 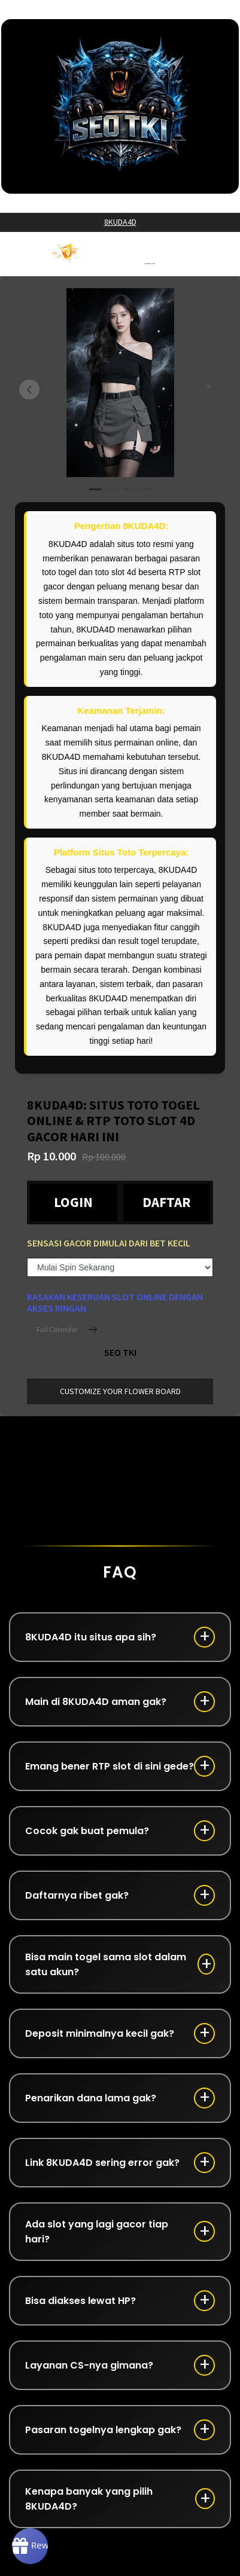 What do you see at coordinates (166, 1202) in the screenshot?
I see `DAFTAR` at bounding box center [166, 1202].